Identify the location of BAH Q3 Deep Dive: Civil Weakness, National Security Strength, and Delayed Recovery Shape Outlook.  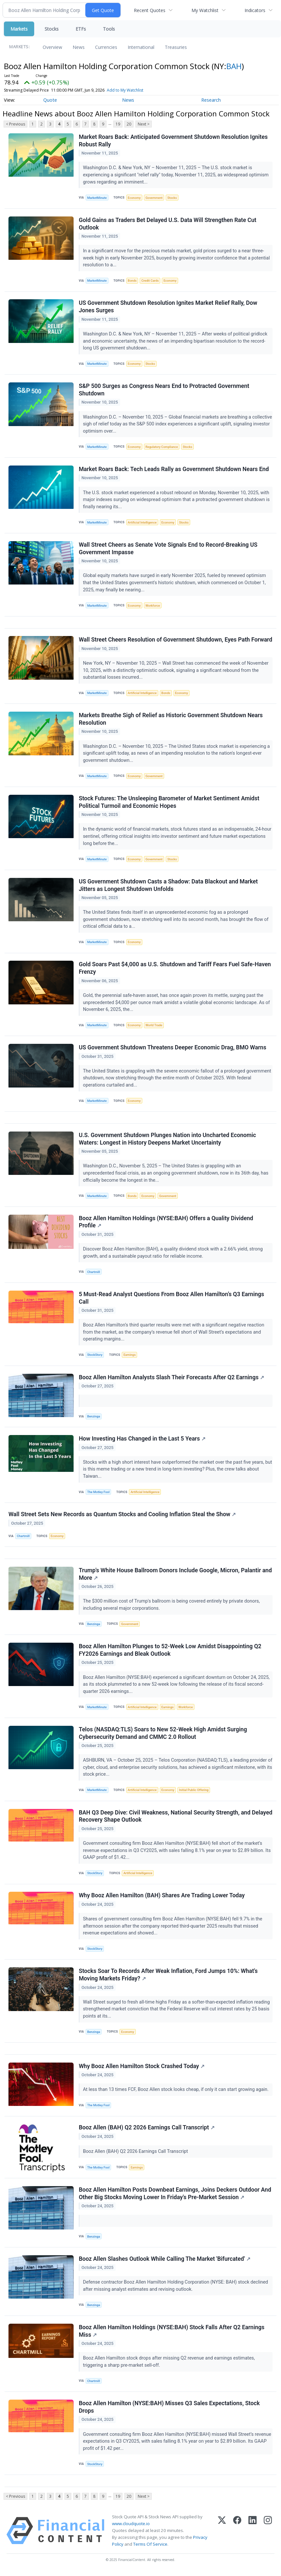
(175, 1819).